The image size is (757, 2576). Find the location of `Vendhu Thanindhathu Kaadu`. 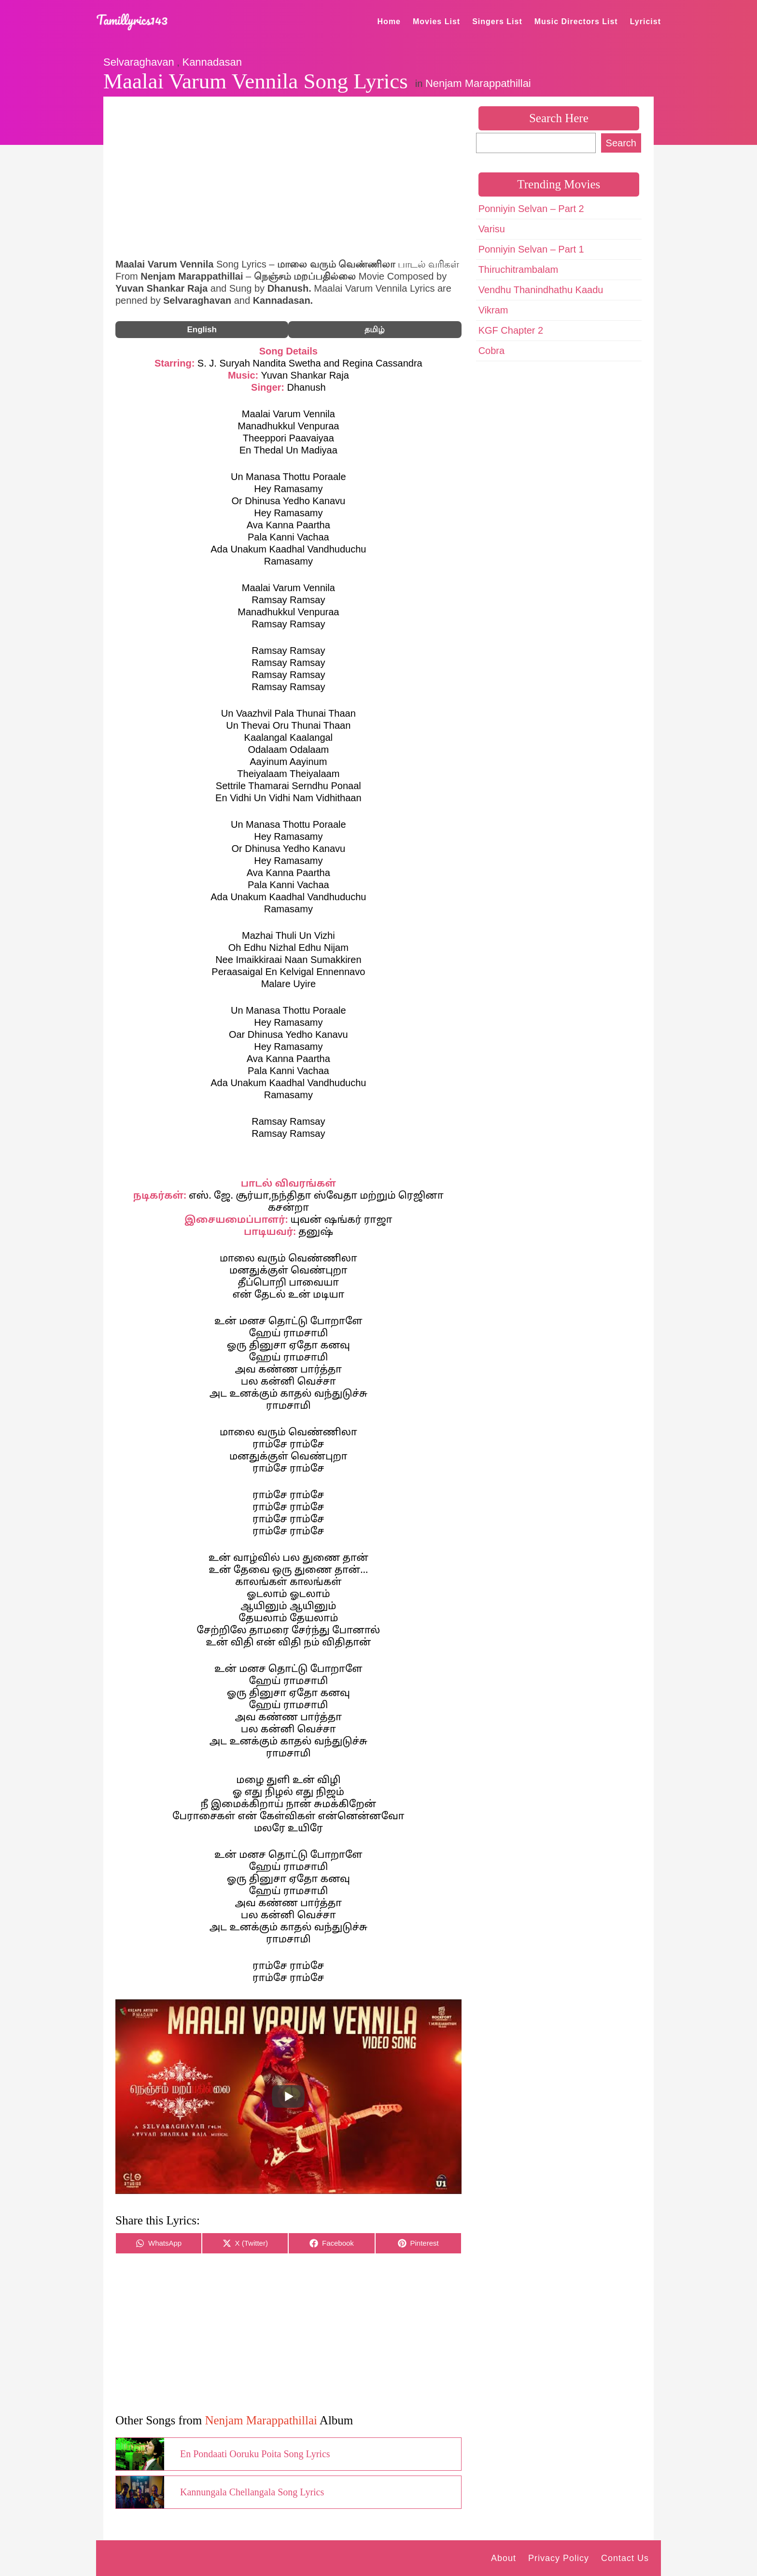

Vendhu Thanindhathu Kaadu is located at coordinates (540, 289).